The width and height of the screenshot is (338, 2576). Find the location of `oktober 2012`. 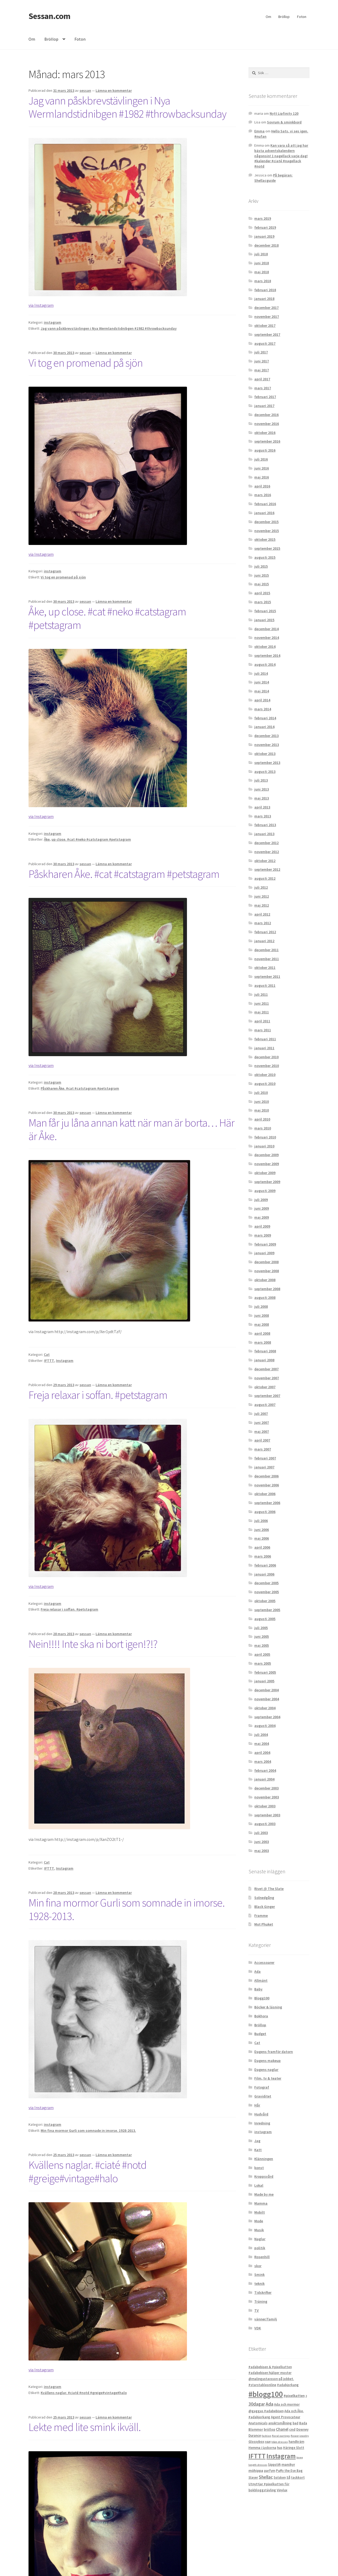

oktober 2012 is located at coordinates (264, 860).